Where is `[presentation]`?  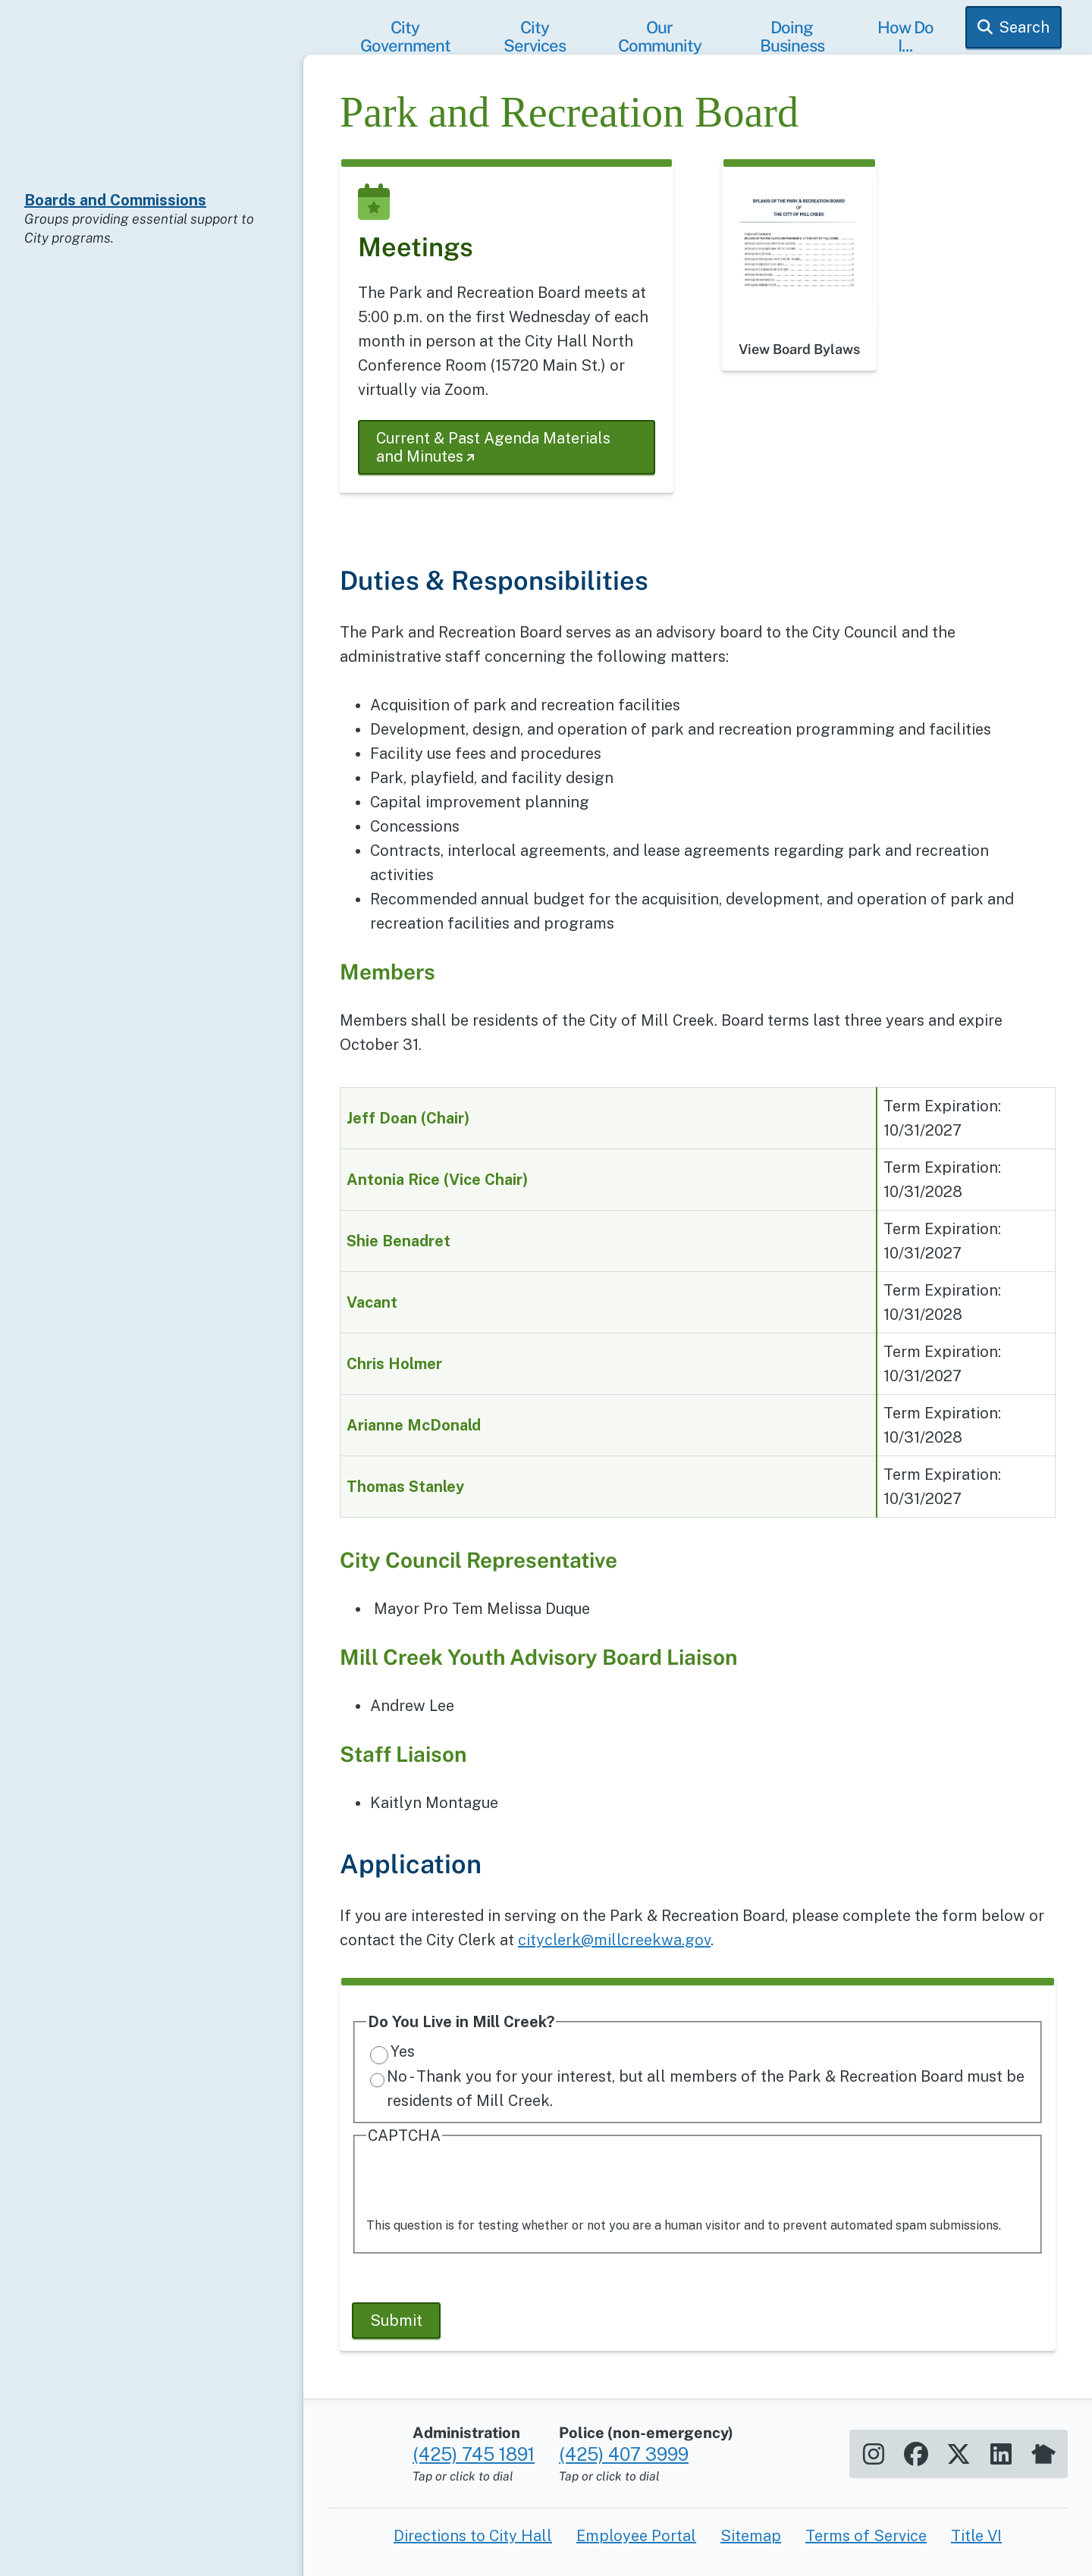
[presentation] is located at coordinates (481, 2182).